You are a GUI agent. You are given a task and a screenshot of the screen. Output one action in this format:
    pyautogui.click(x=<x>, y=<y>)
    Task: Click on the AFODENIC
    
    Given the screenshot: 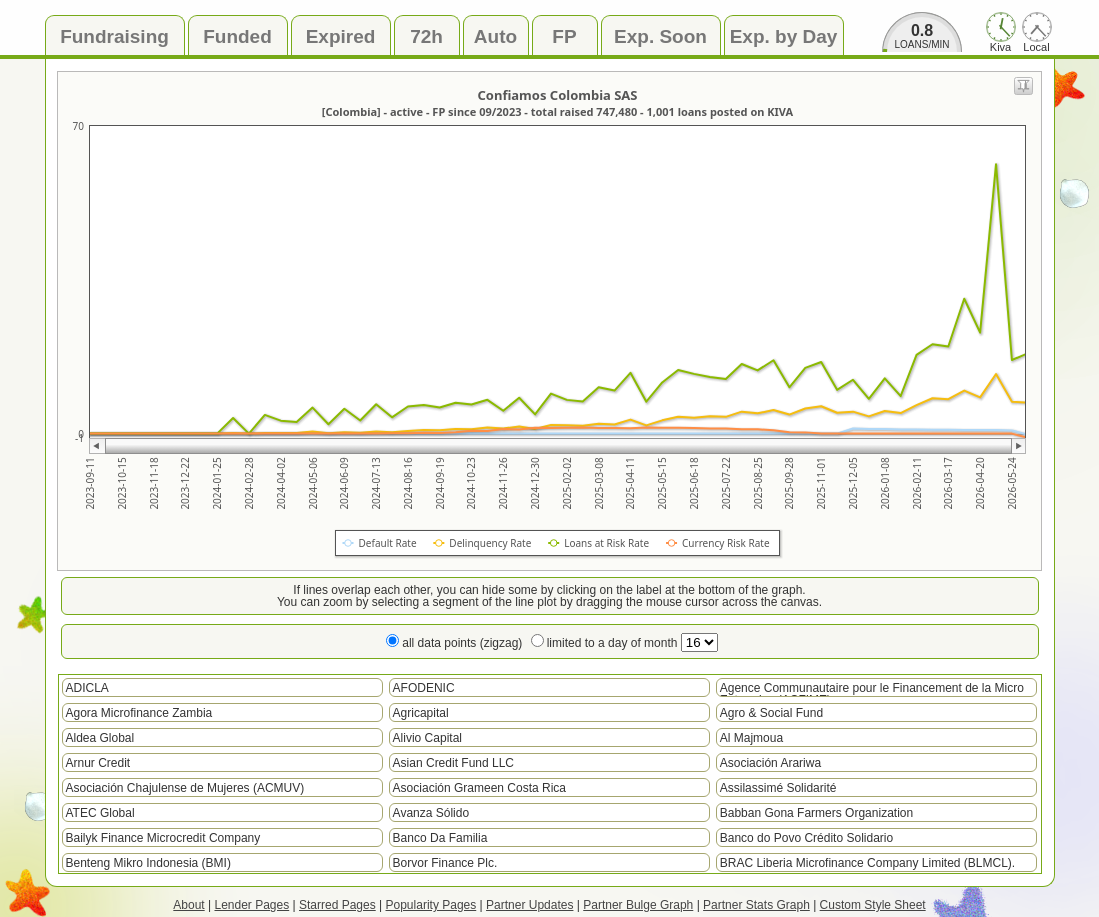 What is the action you would take?
    pyautogui.click(x=424, y=688)
    